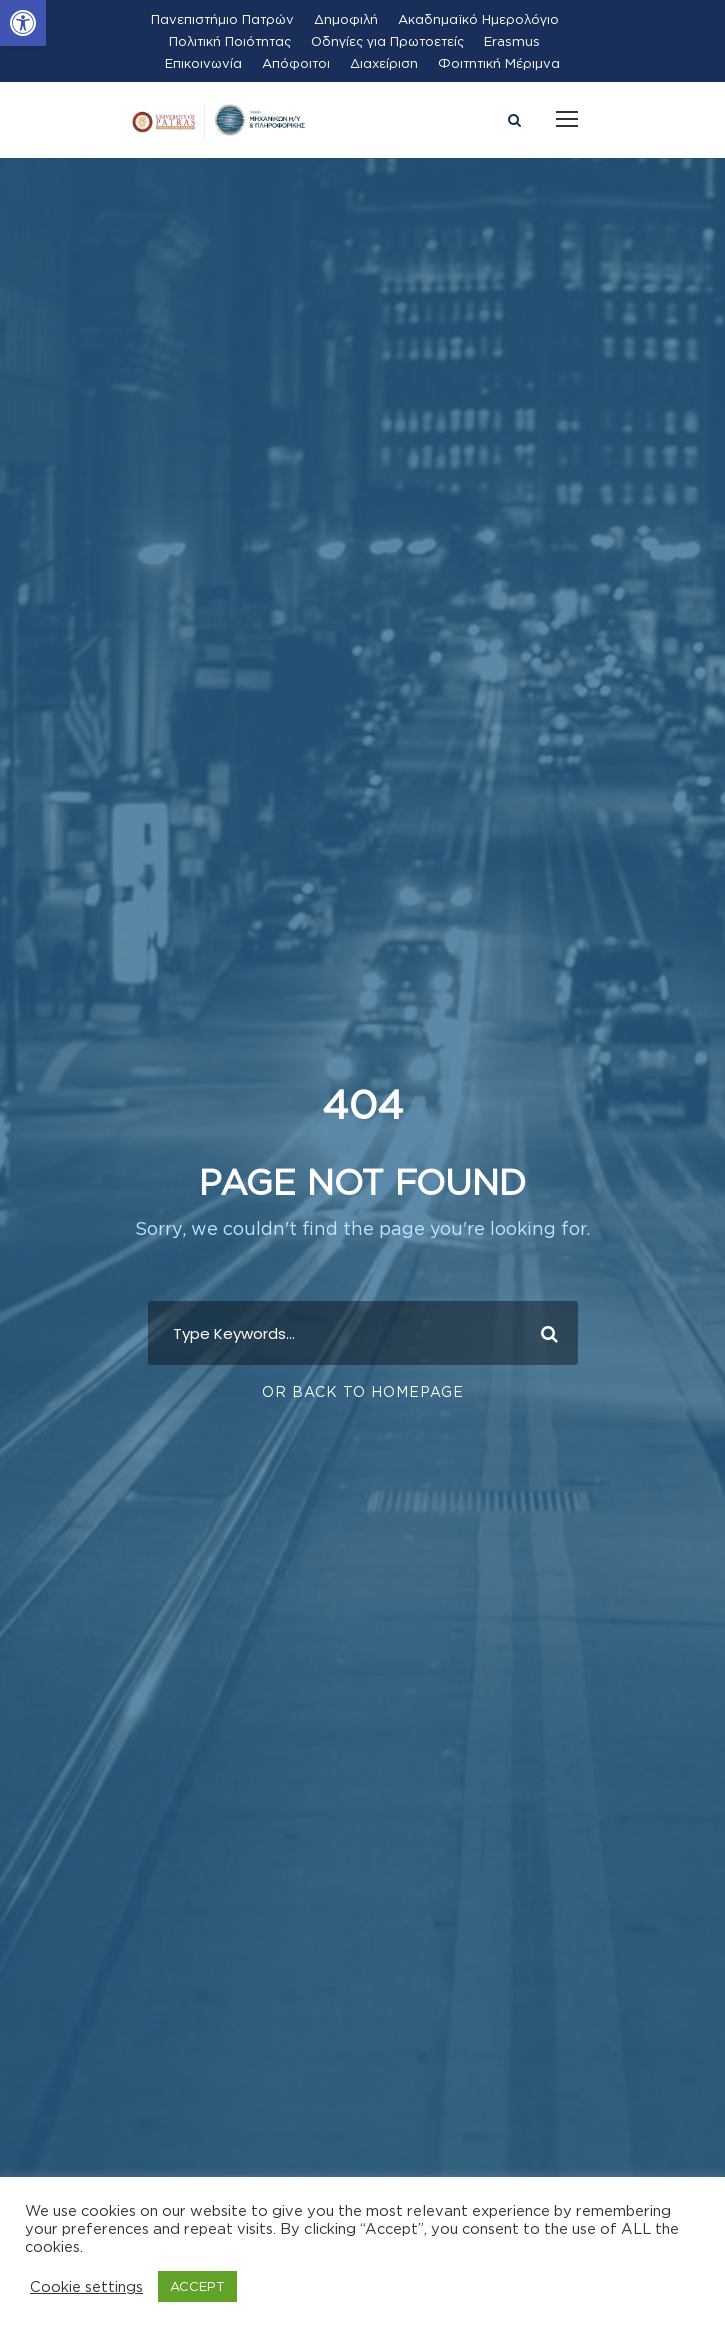 Image resolution: width=725 pixels, height=2332 pixels. What do you see at coordinates (222, 19) in the screenshot?
I see `Πανεπιστήμιο Πατρών` at bounding box center [222, 19].